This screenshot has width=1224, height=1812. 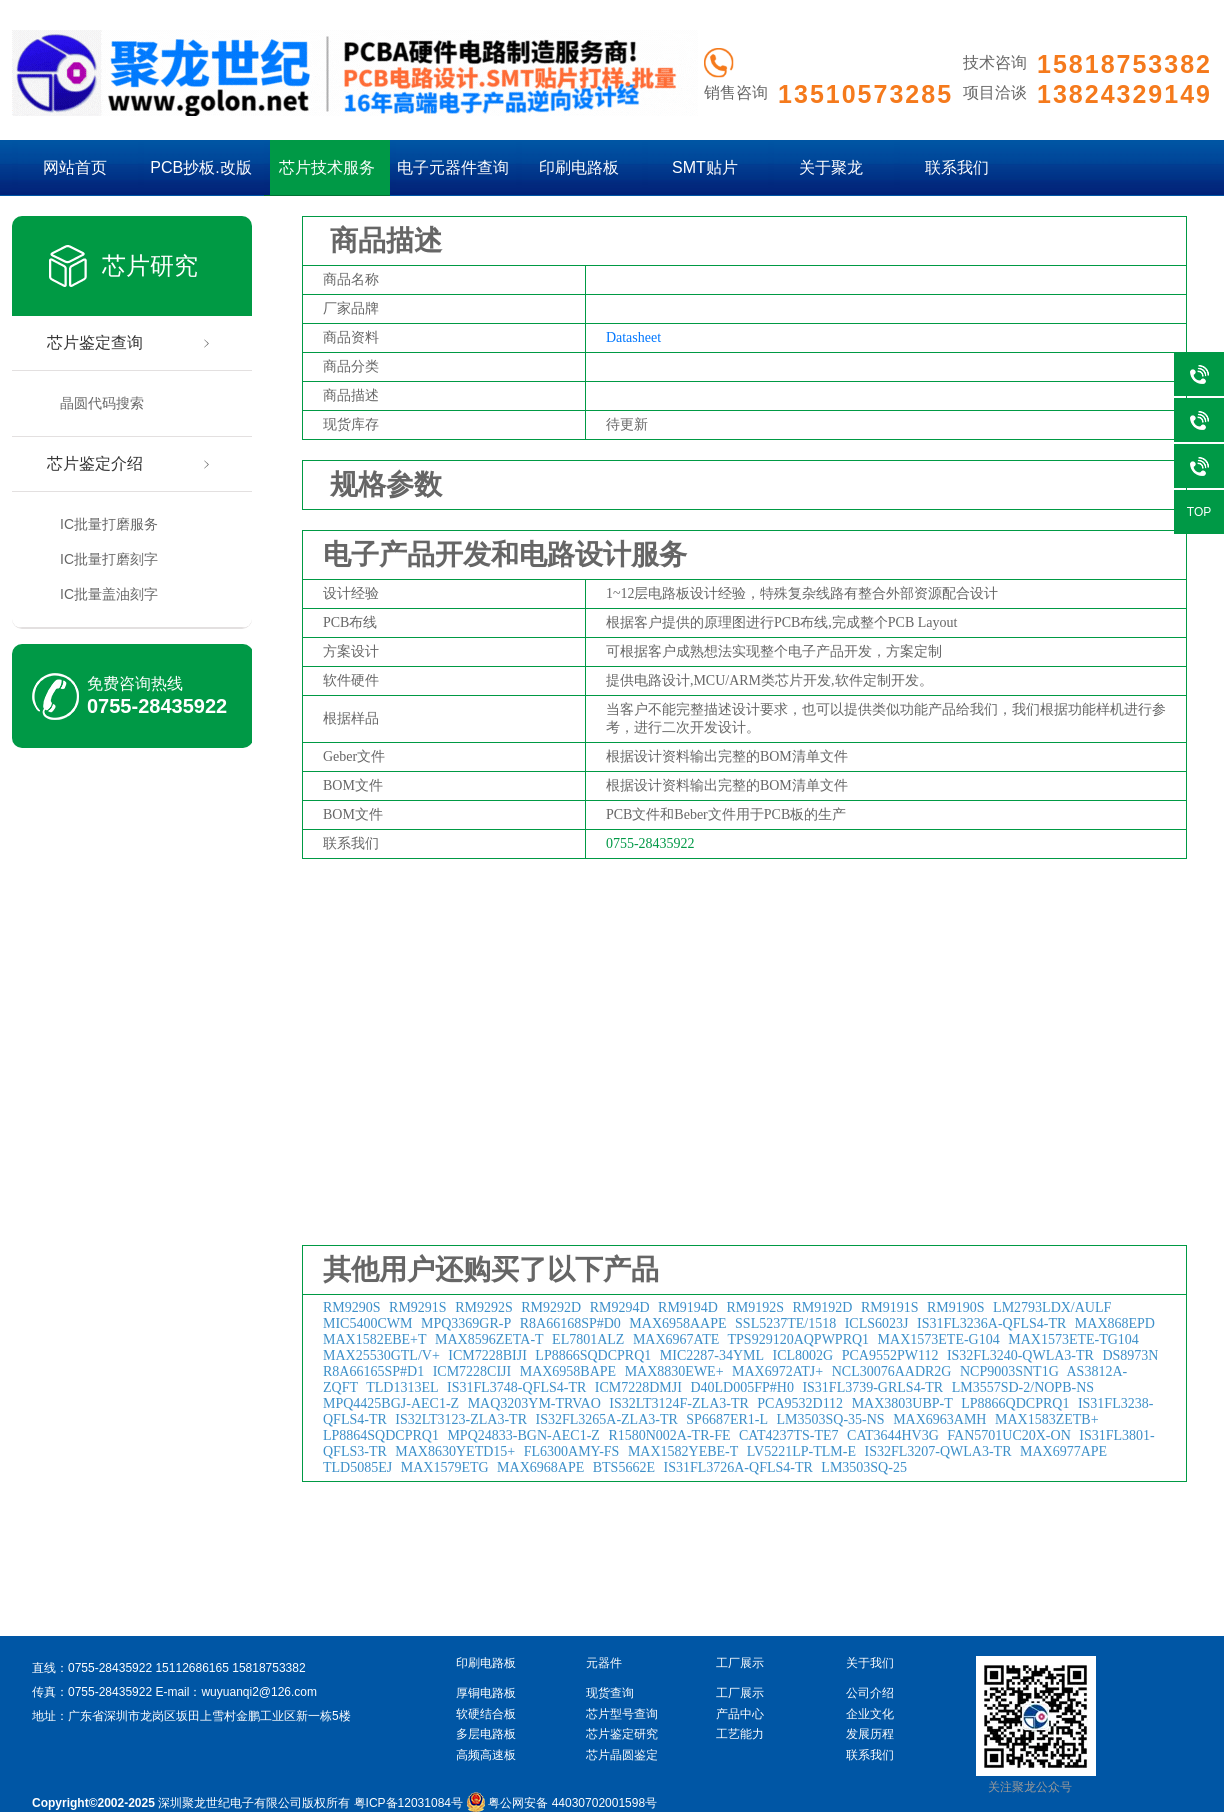 I want to click on 芯片鉴定查询, so click(x=95, y=342).